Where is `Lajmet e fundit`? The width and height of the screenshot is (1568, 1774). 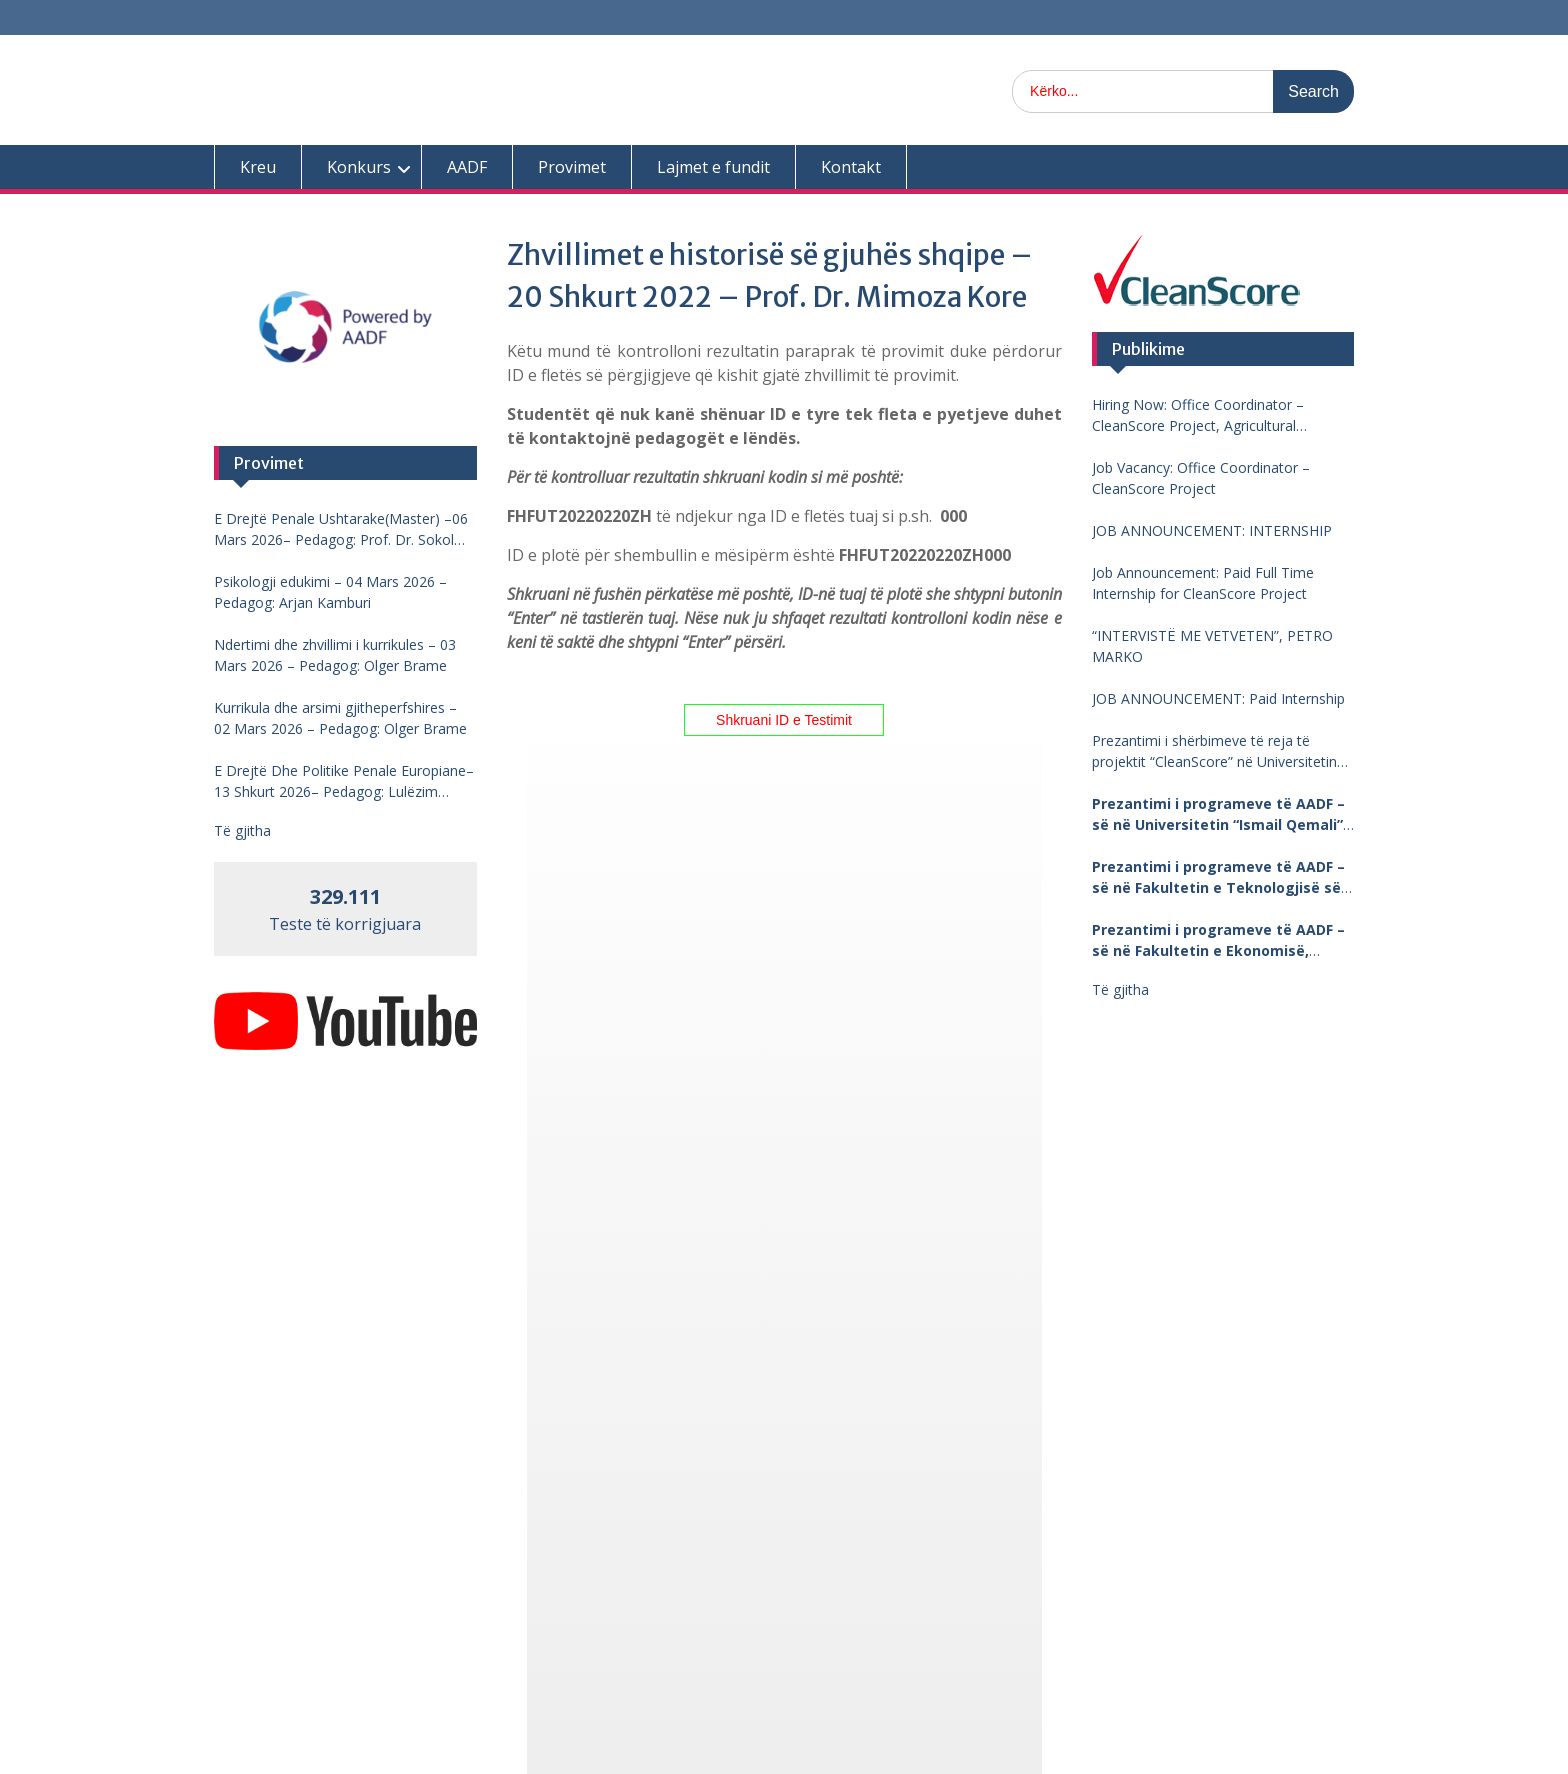
Lajmet e fundit is located at coordinates (713, 167).